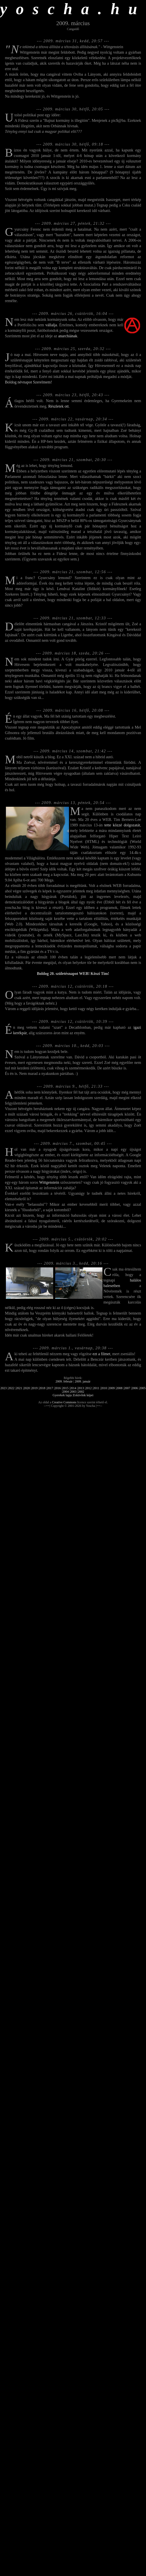 This screenshot has width=146, height=2576. I want to click on Gyerekek lapja, so click(62, 1395).